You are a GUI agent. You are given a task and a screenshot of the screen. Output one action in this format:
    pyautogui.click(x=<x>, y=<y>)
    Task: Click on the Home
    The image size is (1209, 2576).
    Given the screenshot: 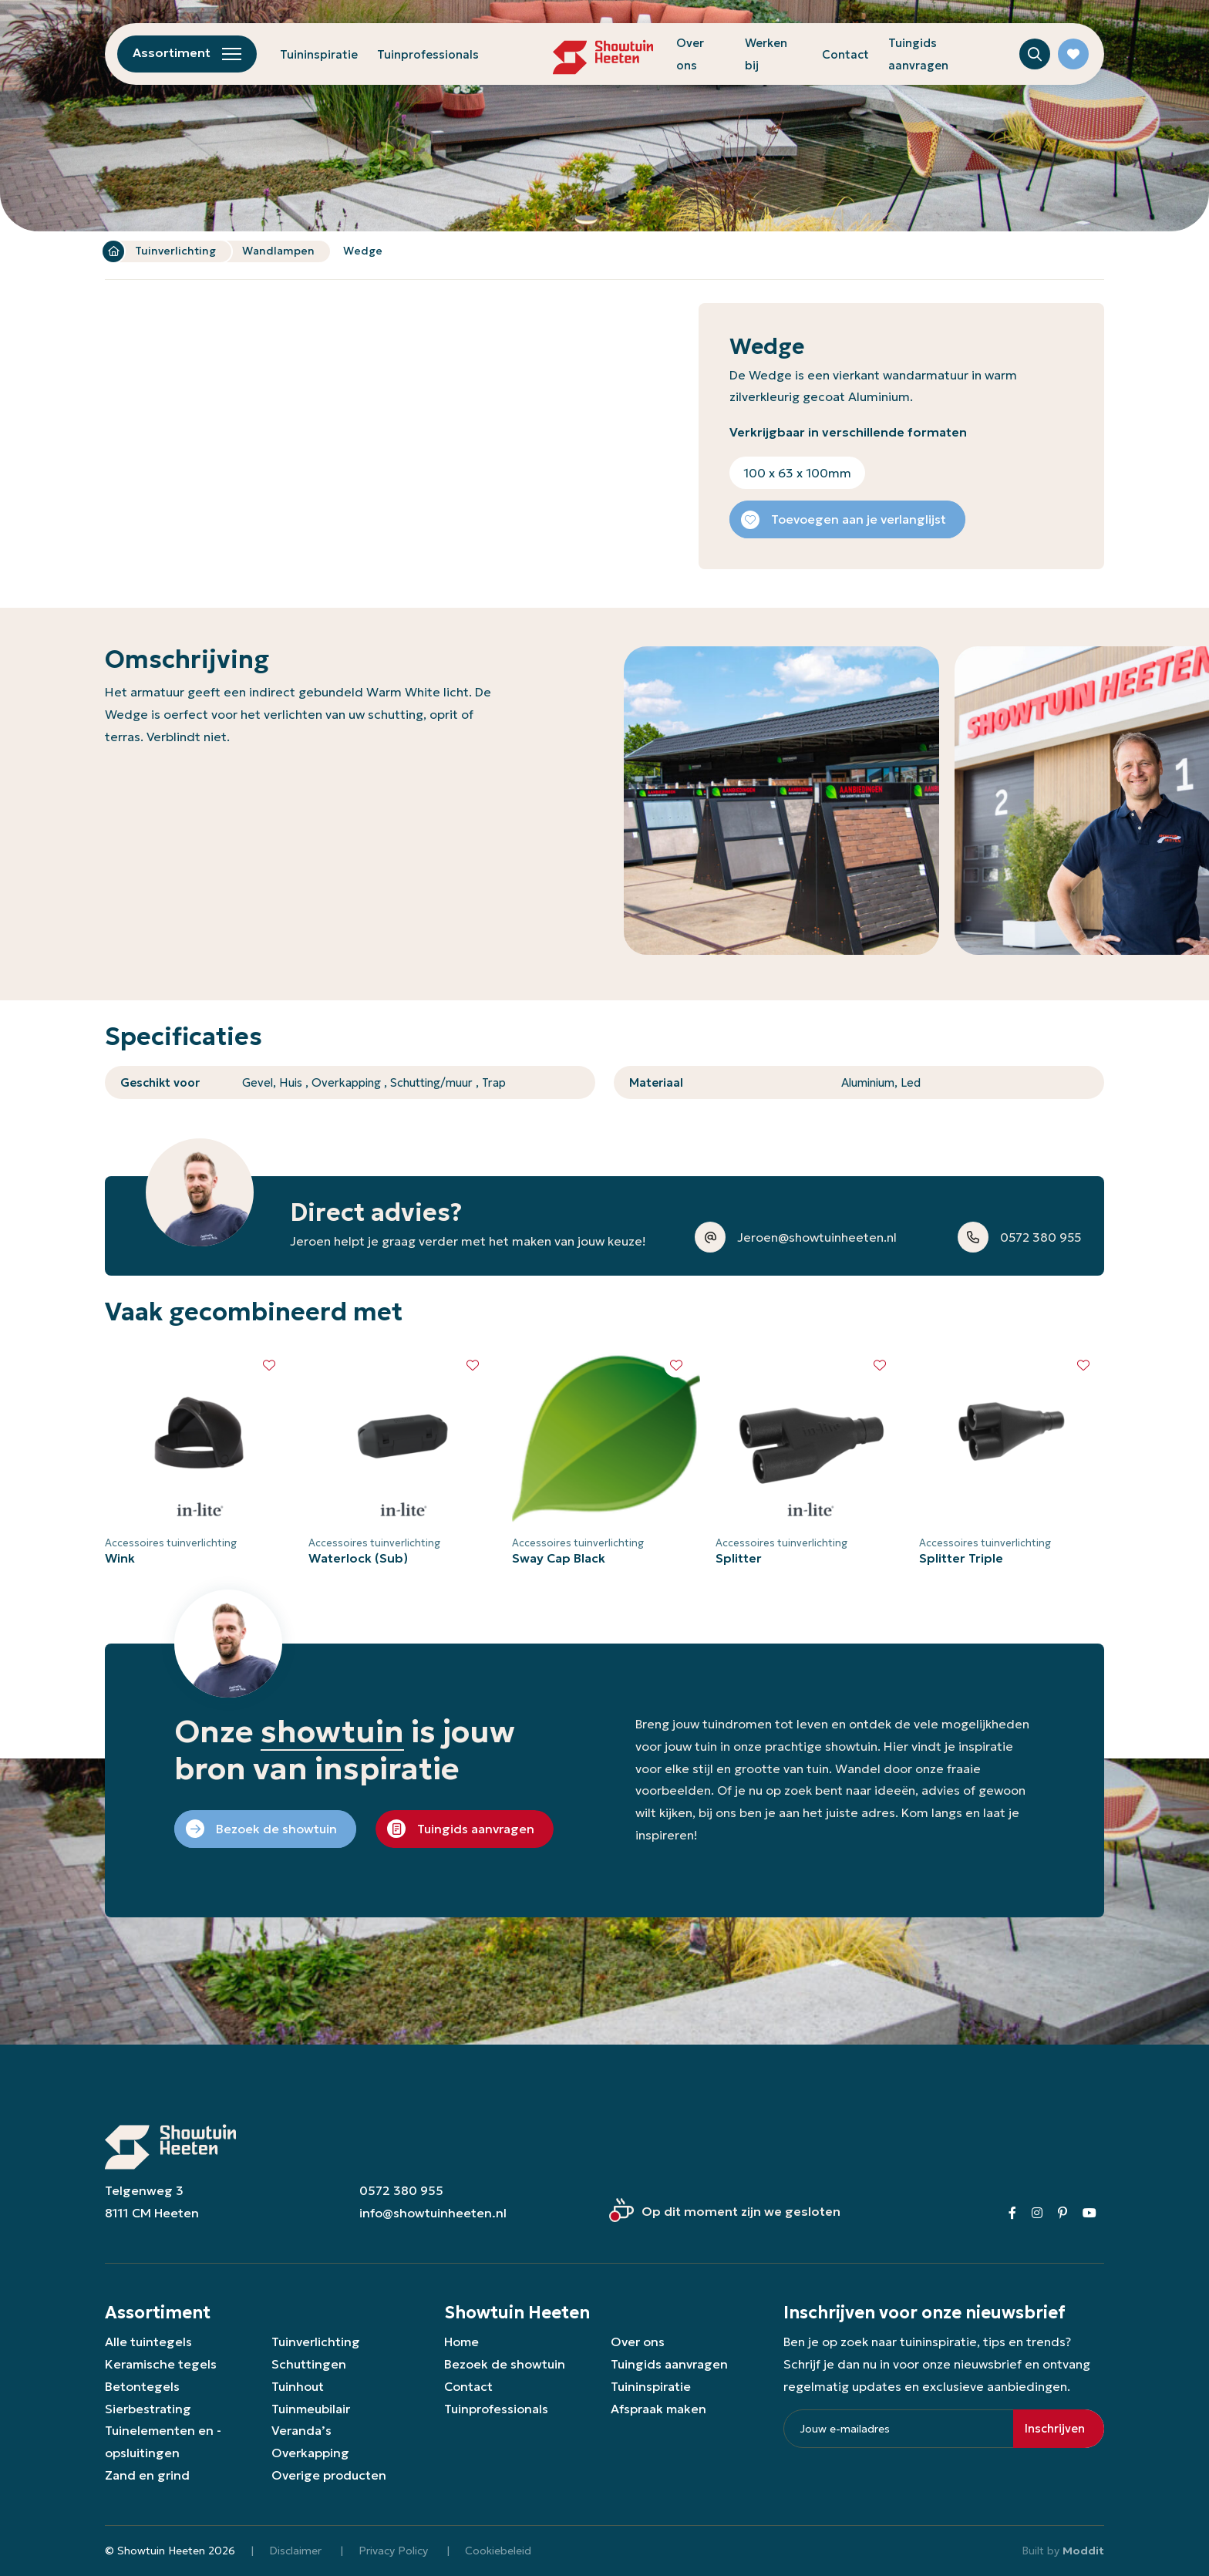 What is the action you would take?
    pyautogui.click(x=113, y=251)
    